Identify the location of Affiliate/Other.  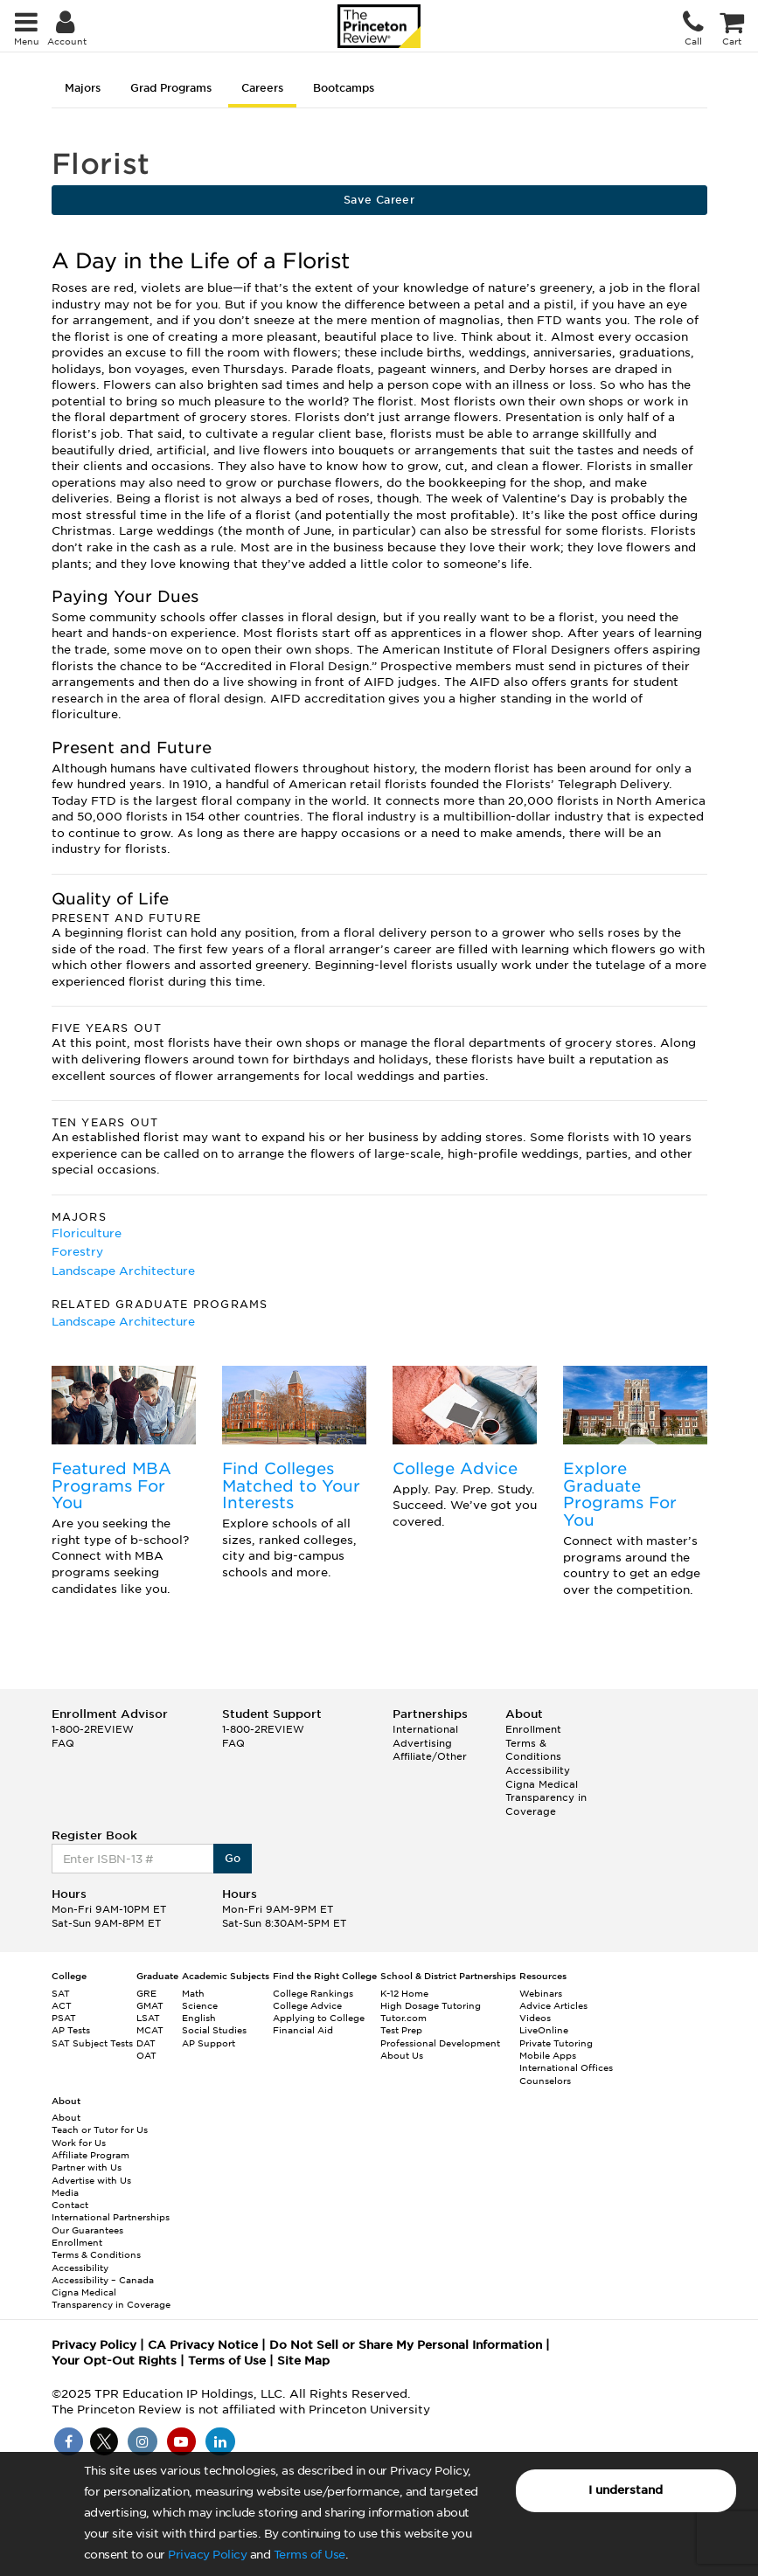
(430, 1756).